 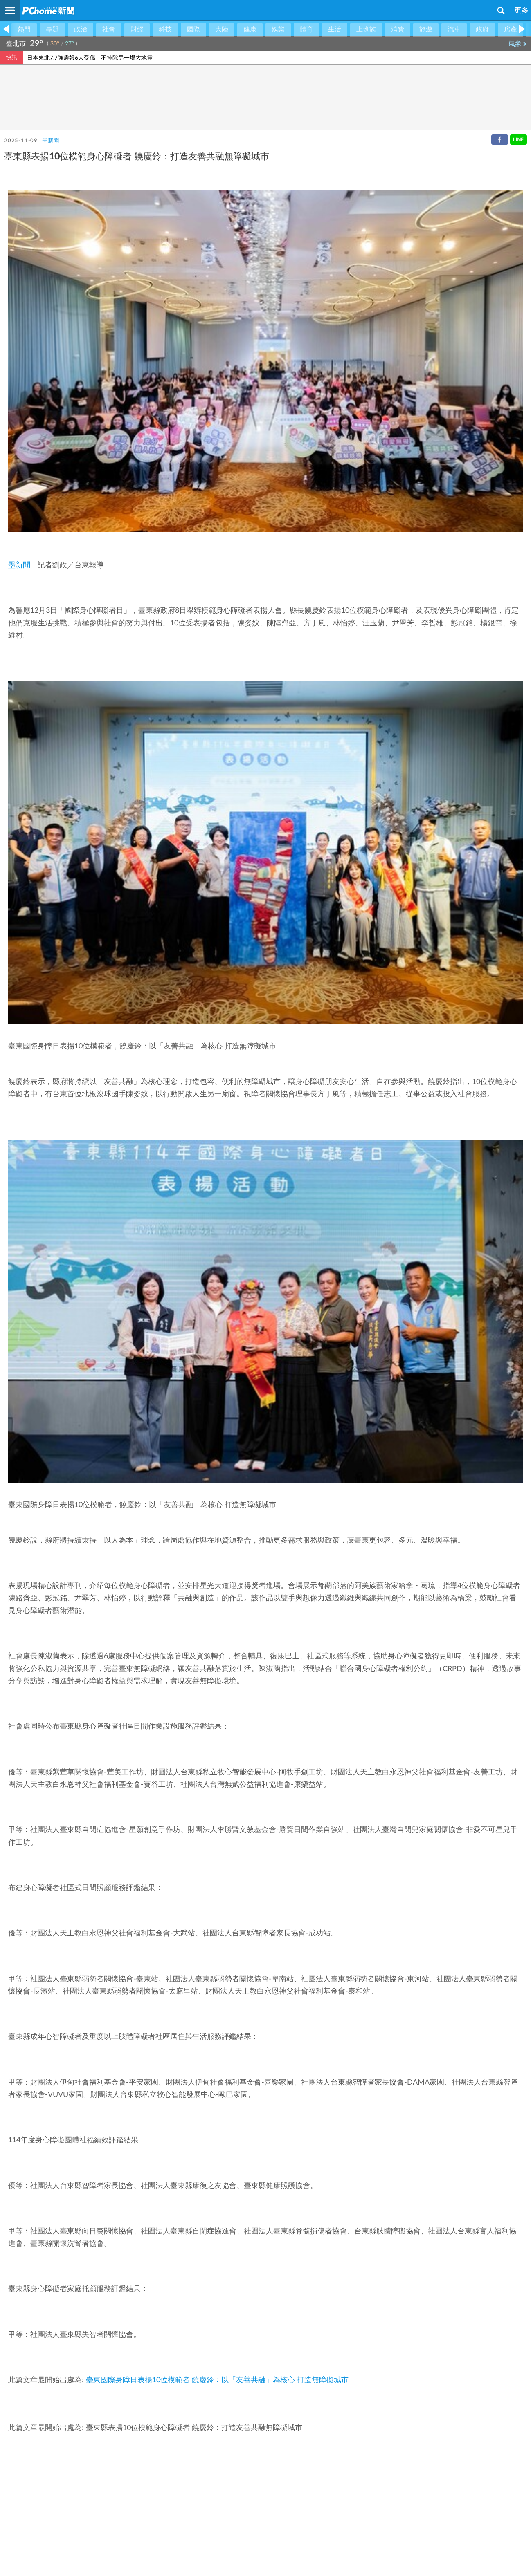 I want to click on 氣象, so click(x=518, y=43).